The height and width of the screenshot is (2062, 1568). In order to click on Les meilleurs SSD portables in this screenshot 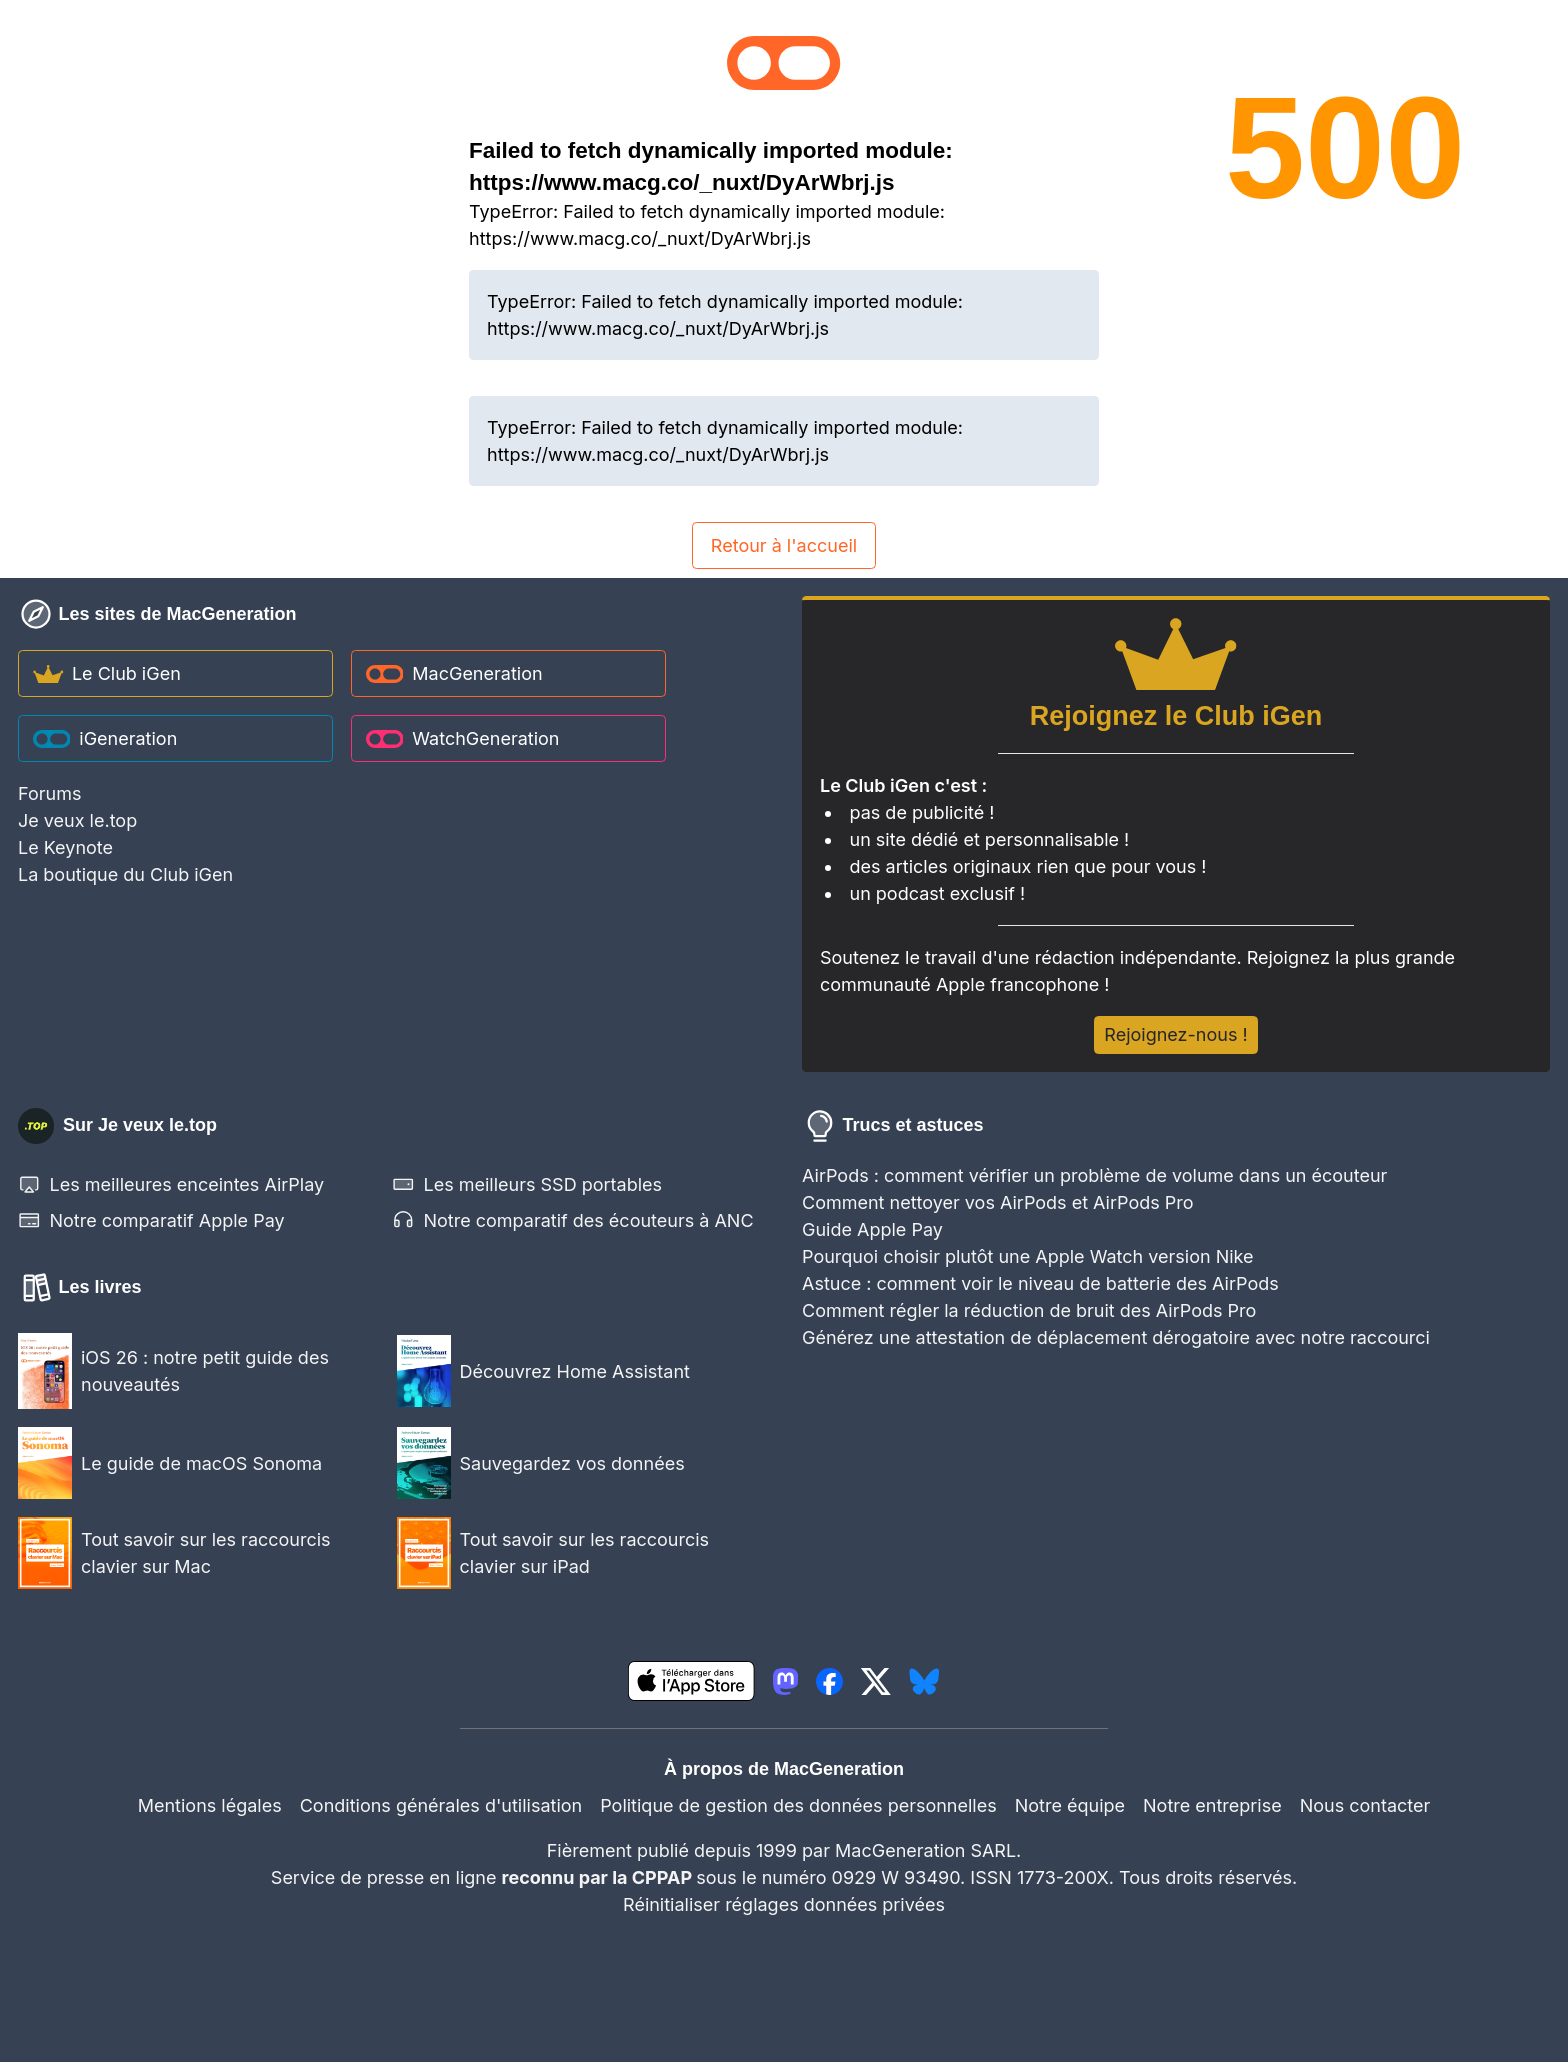, I will do `click(527, 1184)`.